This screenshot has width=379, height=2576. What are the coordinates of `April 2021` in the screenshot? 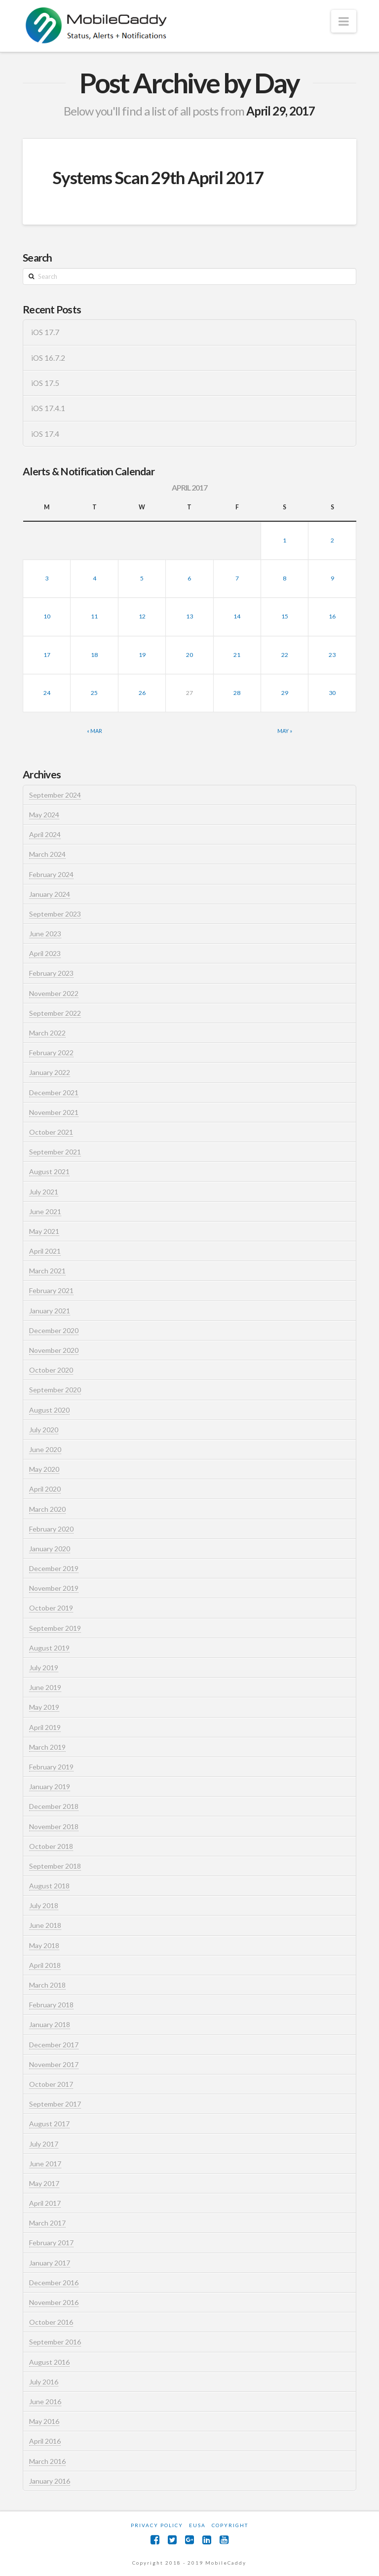 It's located at (45, 1251).